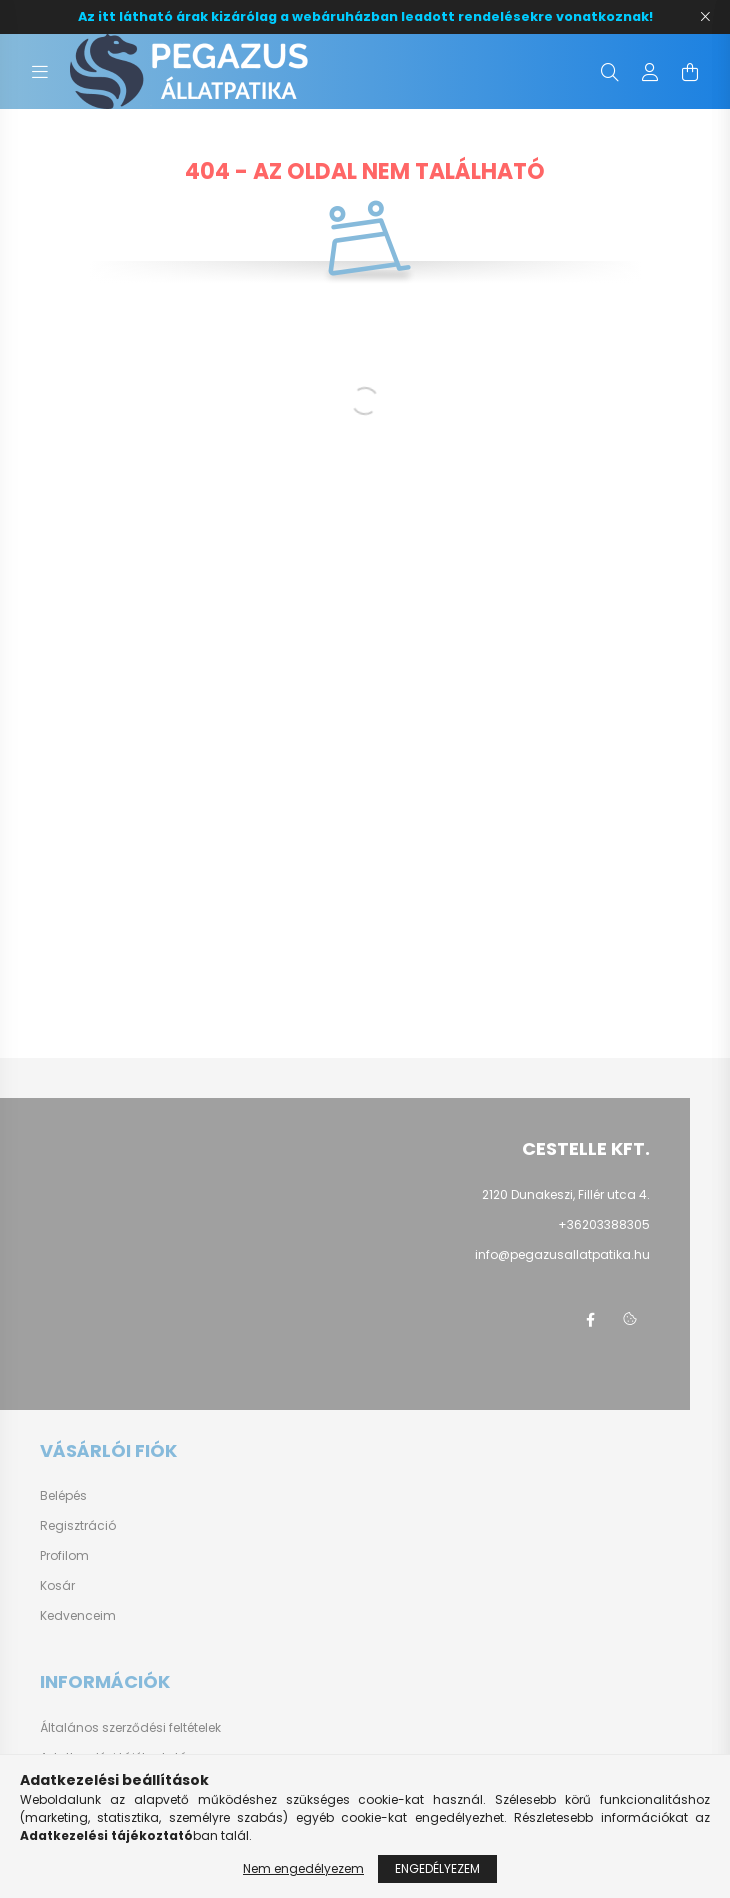 The image size is (730, 1898). Describe the element at coordinates (705, 17) in the screenshot. I see `[Bezár]` at that location.